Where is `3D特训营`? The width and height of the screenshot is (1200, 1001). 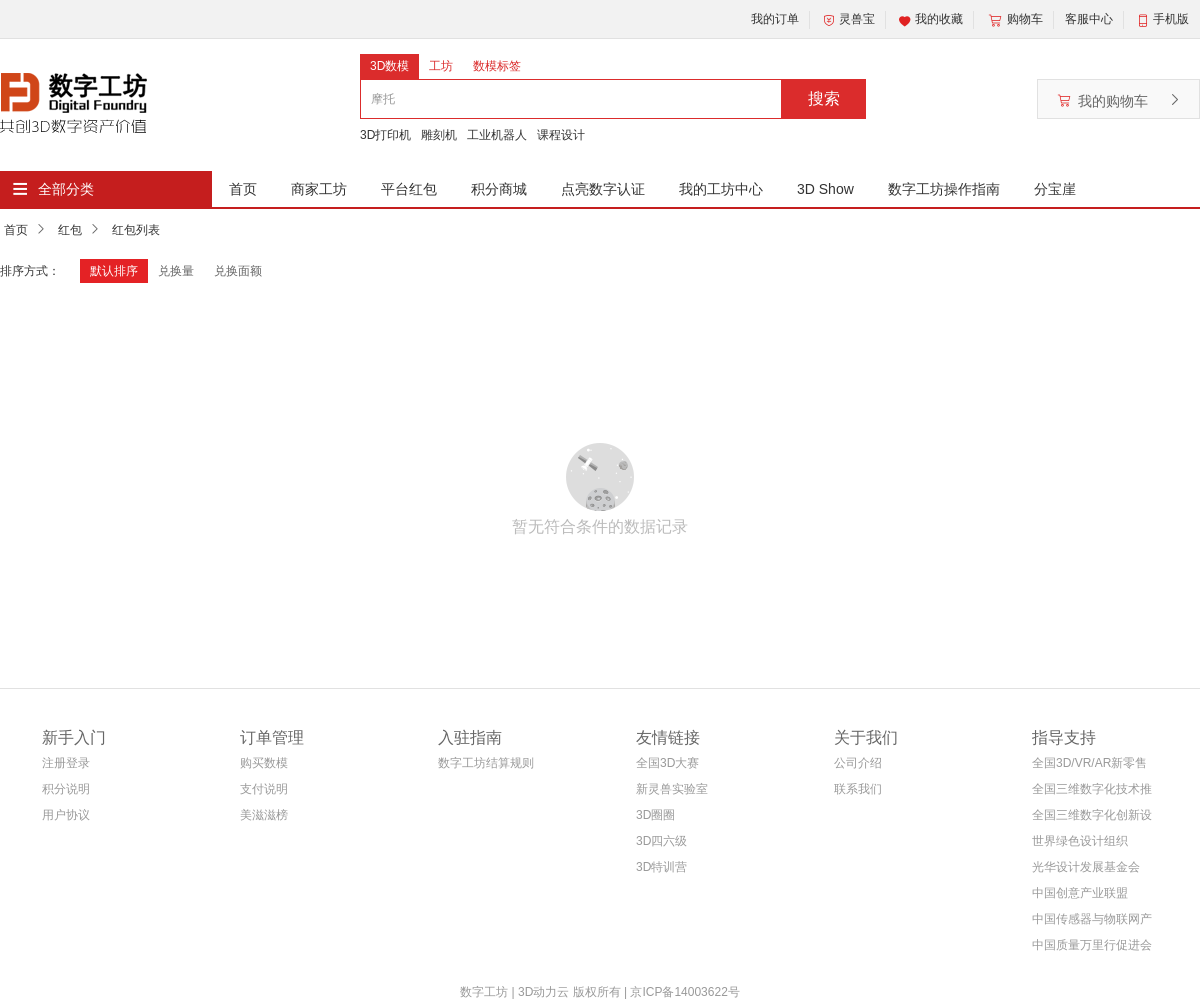
3D特训营 is located at coordinates (661, 867).